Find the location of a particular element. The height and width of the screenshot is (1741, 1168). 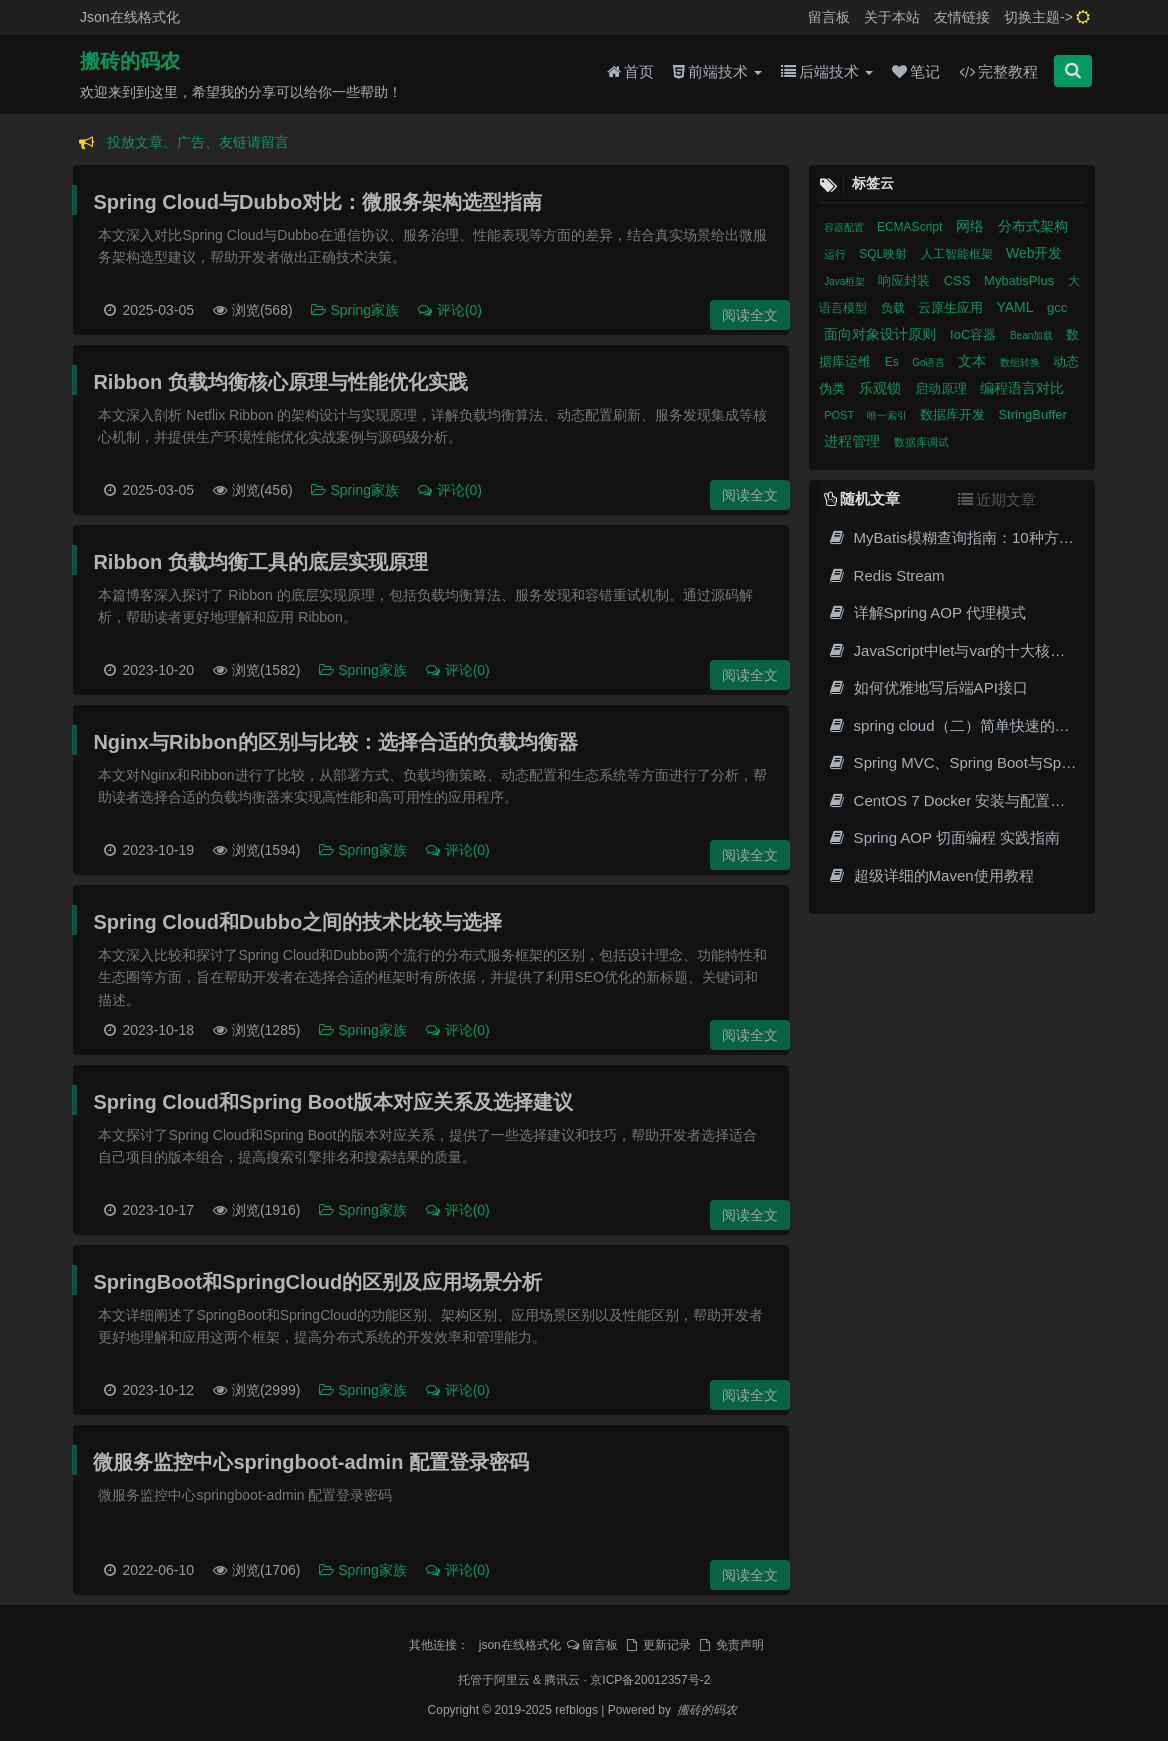

Spring家族 is located at coordinates (356, 310).